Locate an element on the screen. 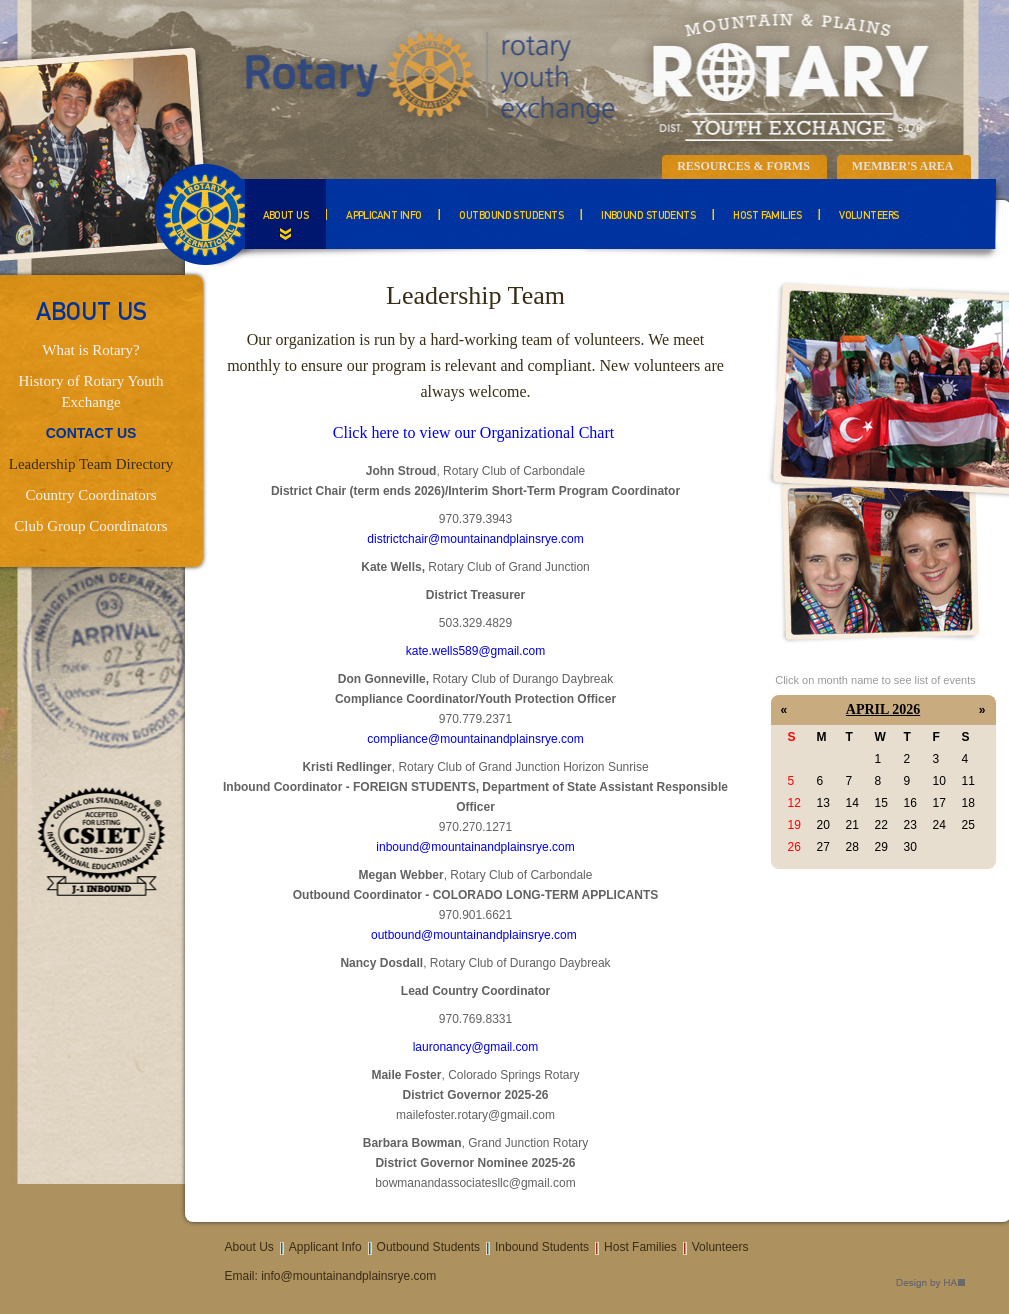  What is Rotary? is located at coordinates (90, 350).